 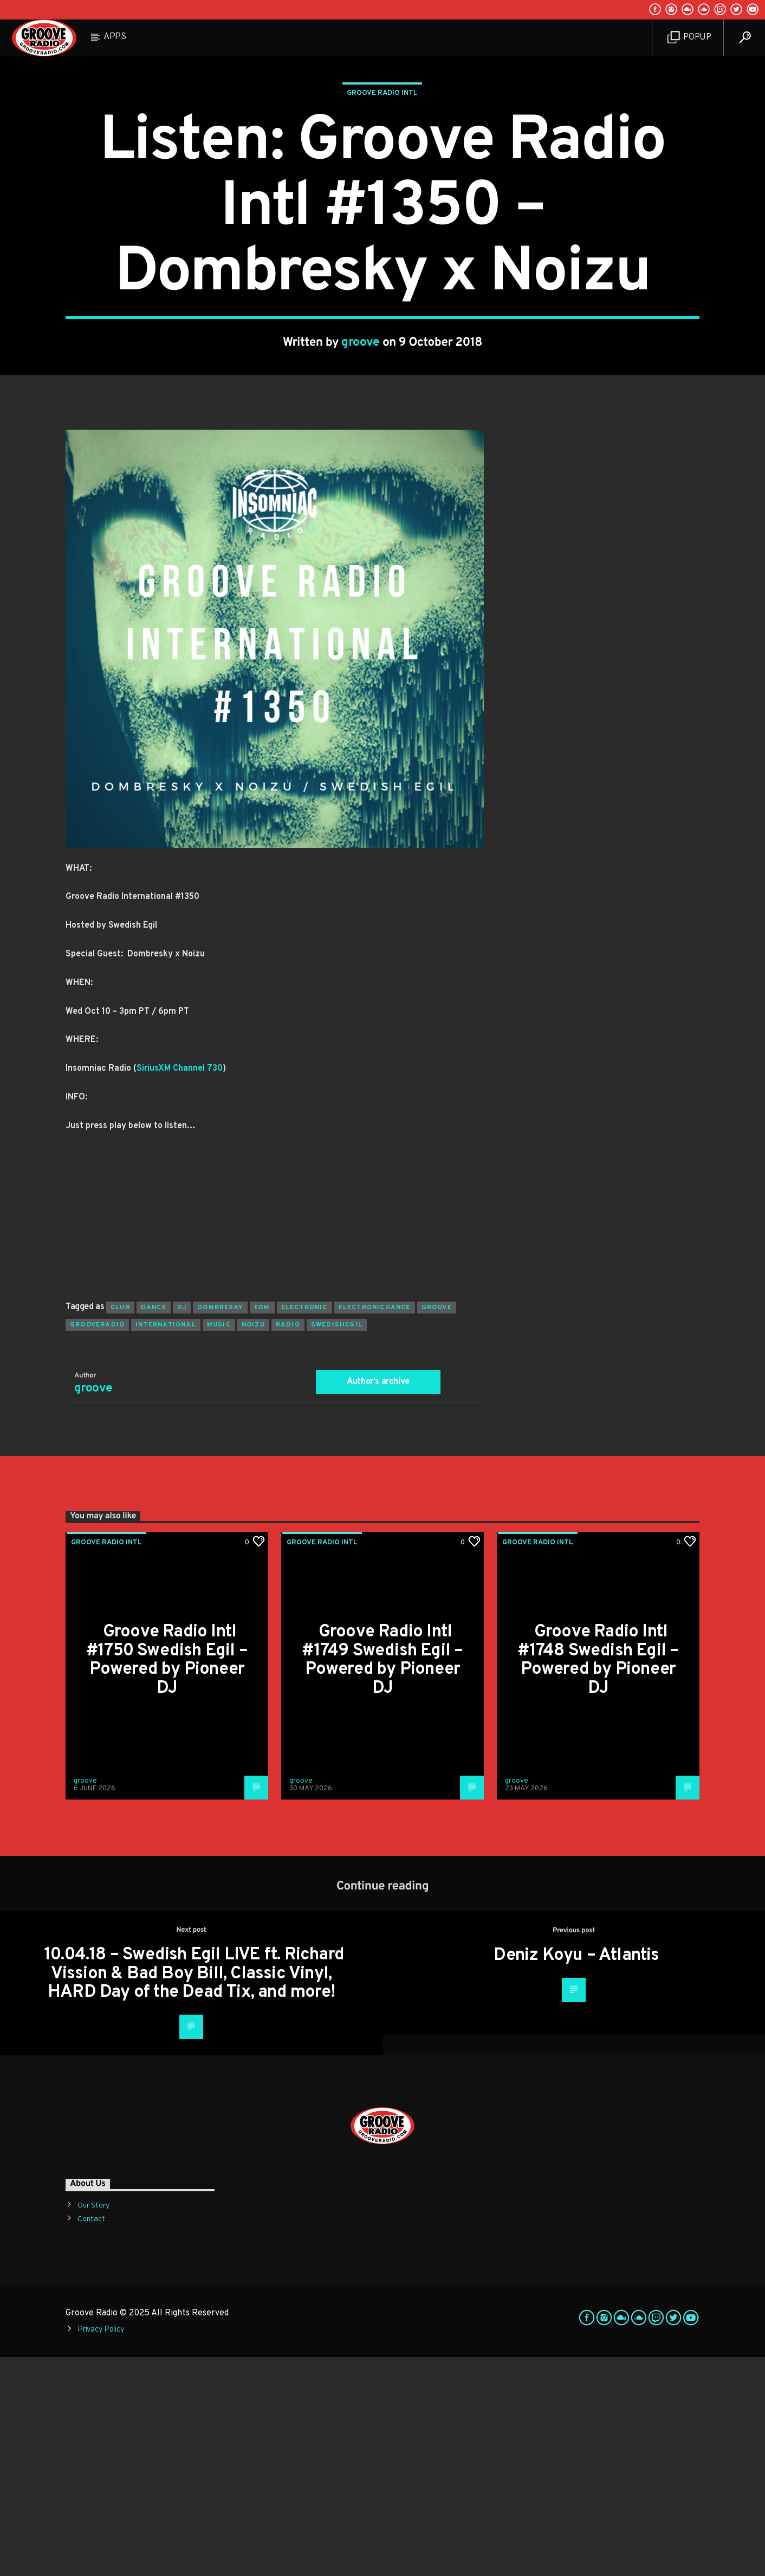 What do you see at coordinates (120, 1526) in the screenshot?
I see `club` at bounding box center [120, 1526].